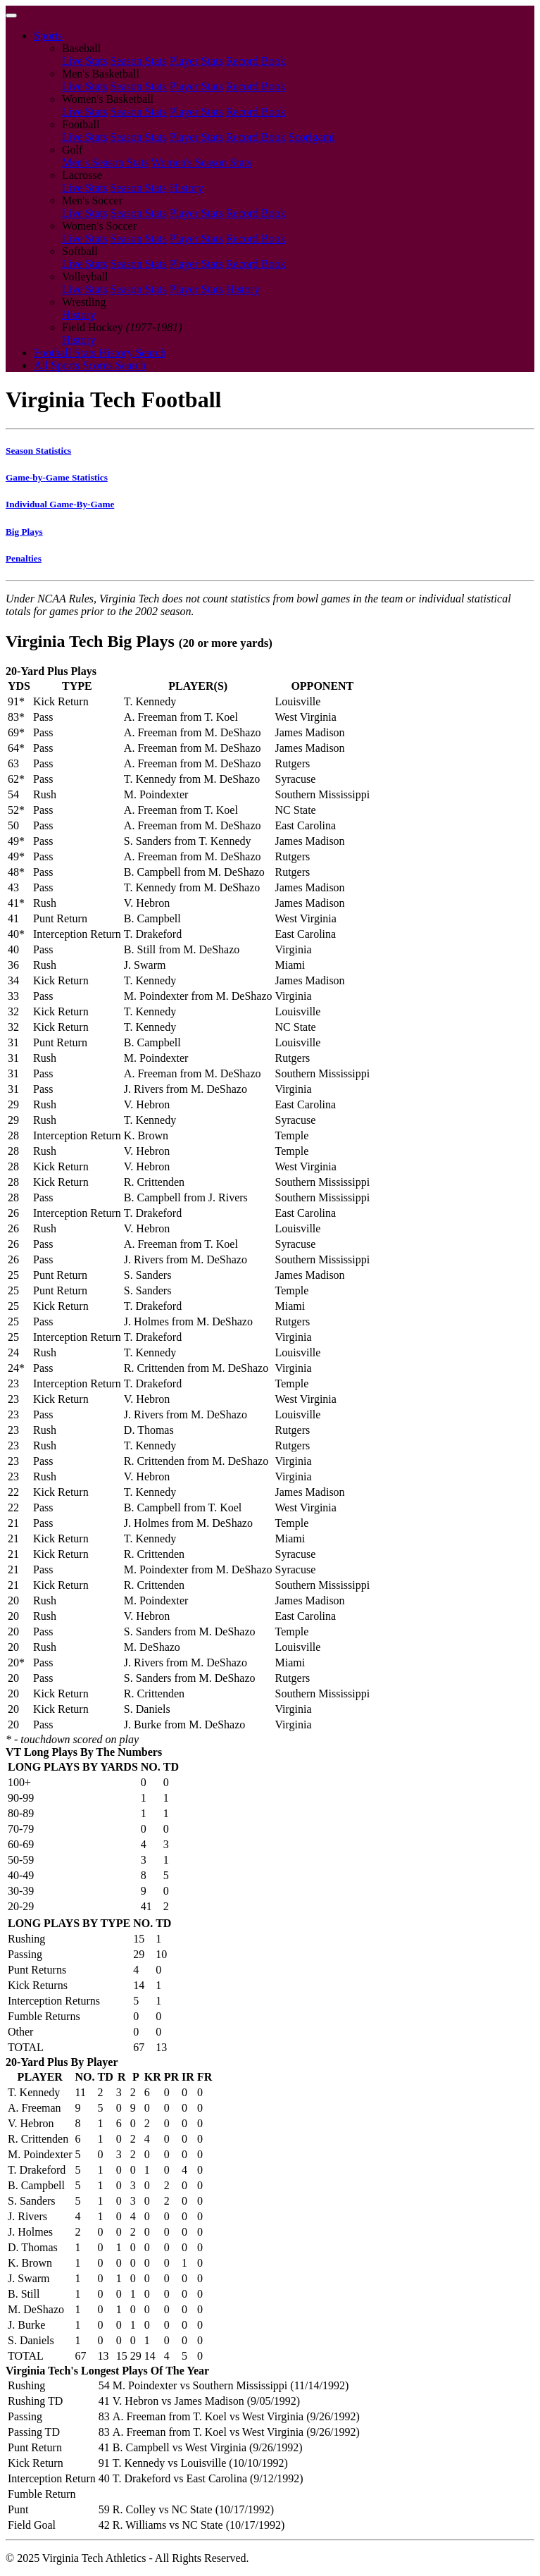 Image resolution: width=540 pixels, height=2576 pixels. What do you see at coordinates (24, 558) in the screenshot?
I see `Penalties` at bounding box center [24, 558].